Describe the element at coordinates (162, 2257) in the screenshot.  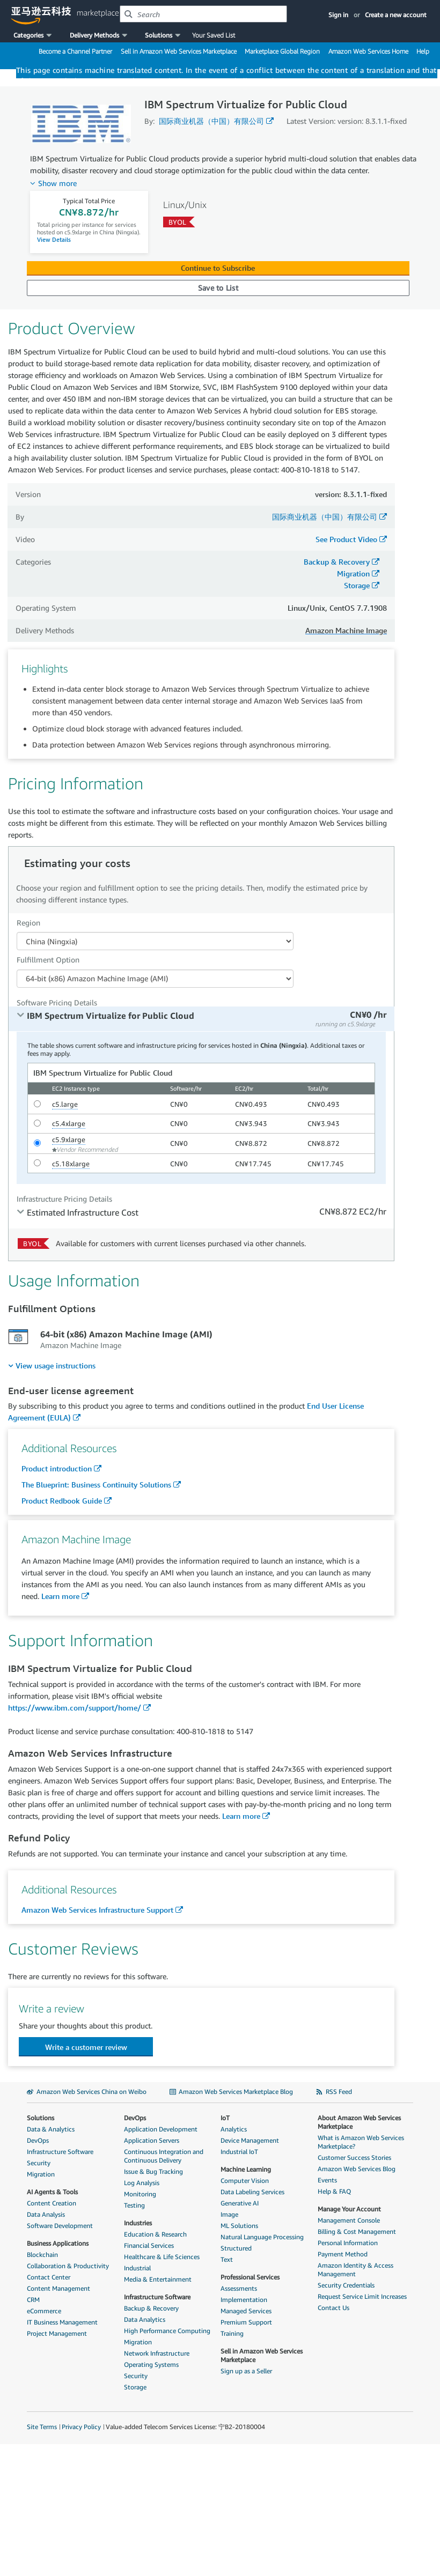
I see `Healthcare & Life Sciences` at that location.